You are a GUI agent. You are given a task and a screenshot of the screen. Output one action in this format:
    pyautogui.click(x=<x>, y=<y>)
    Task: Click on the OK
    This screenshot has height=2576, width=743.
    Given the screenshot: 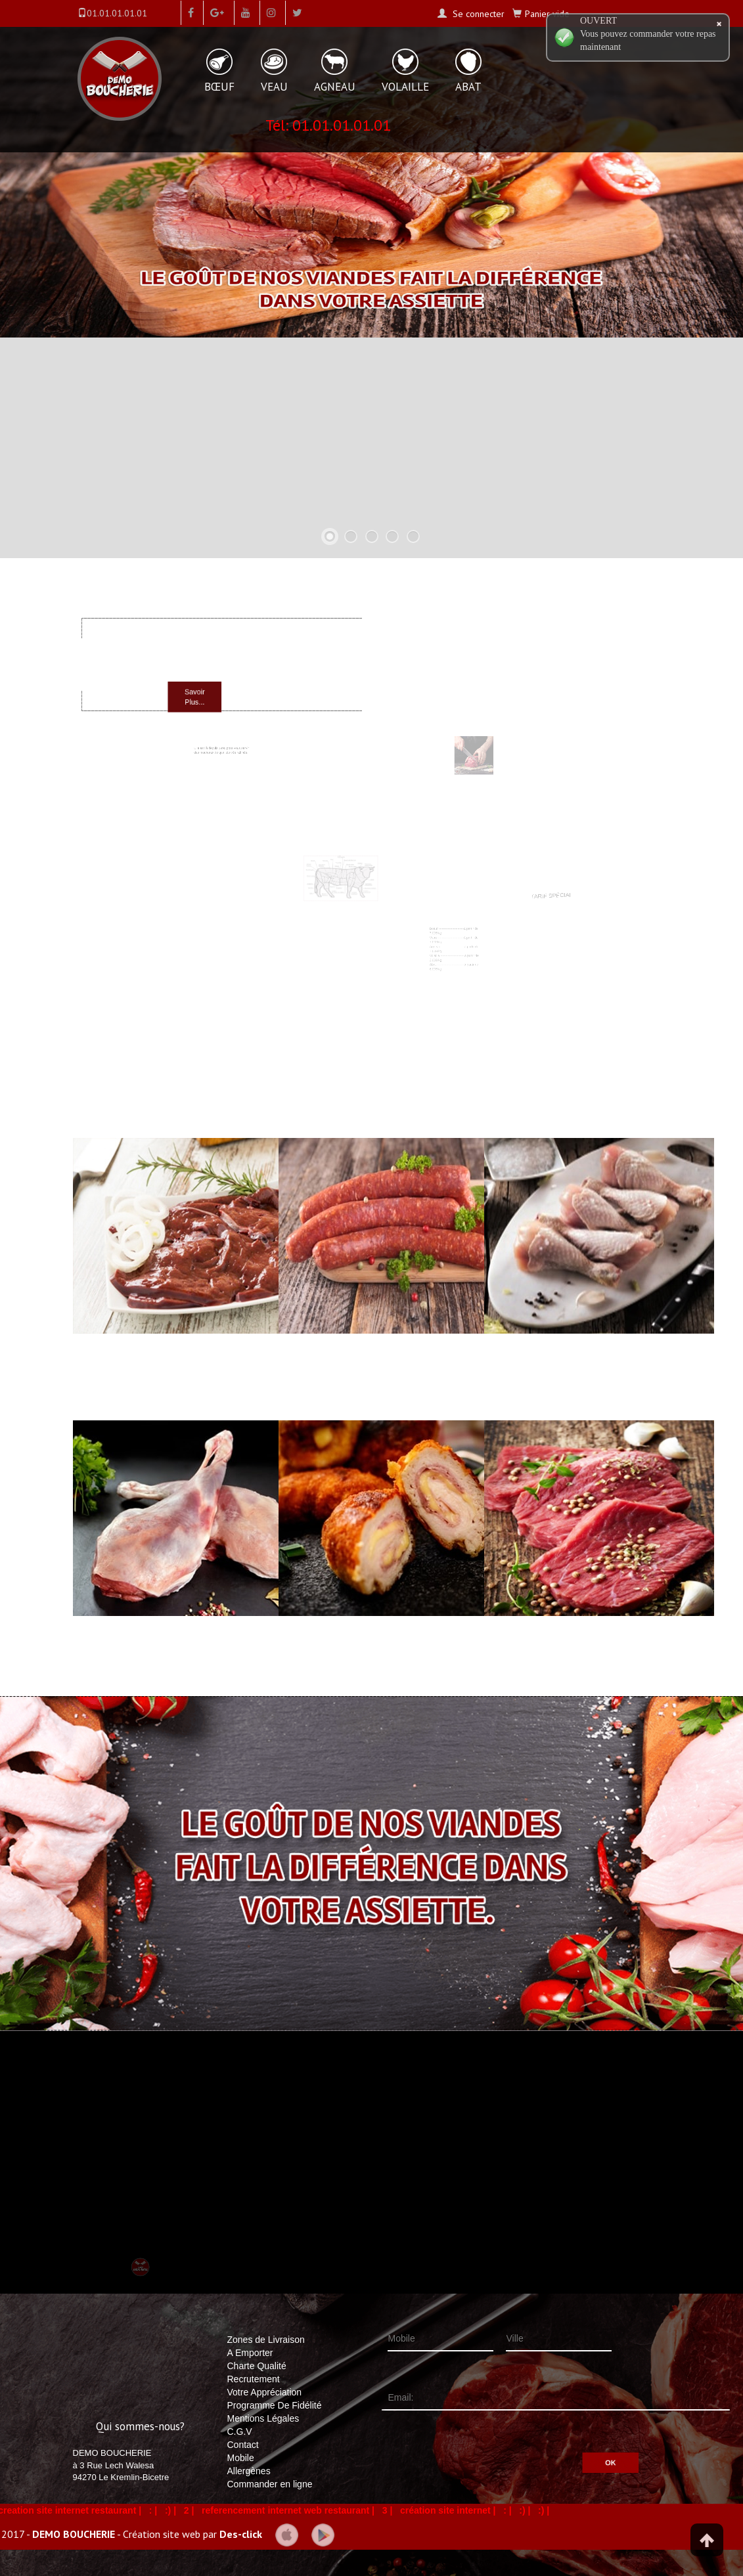 What is the action you would take?
    pyautogui.click(x=570, y=2445)
    